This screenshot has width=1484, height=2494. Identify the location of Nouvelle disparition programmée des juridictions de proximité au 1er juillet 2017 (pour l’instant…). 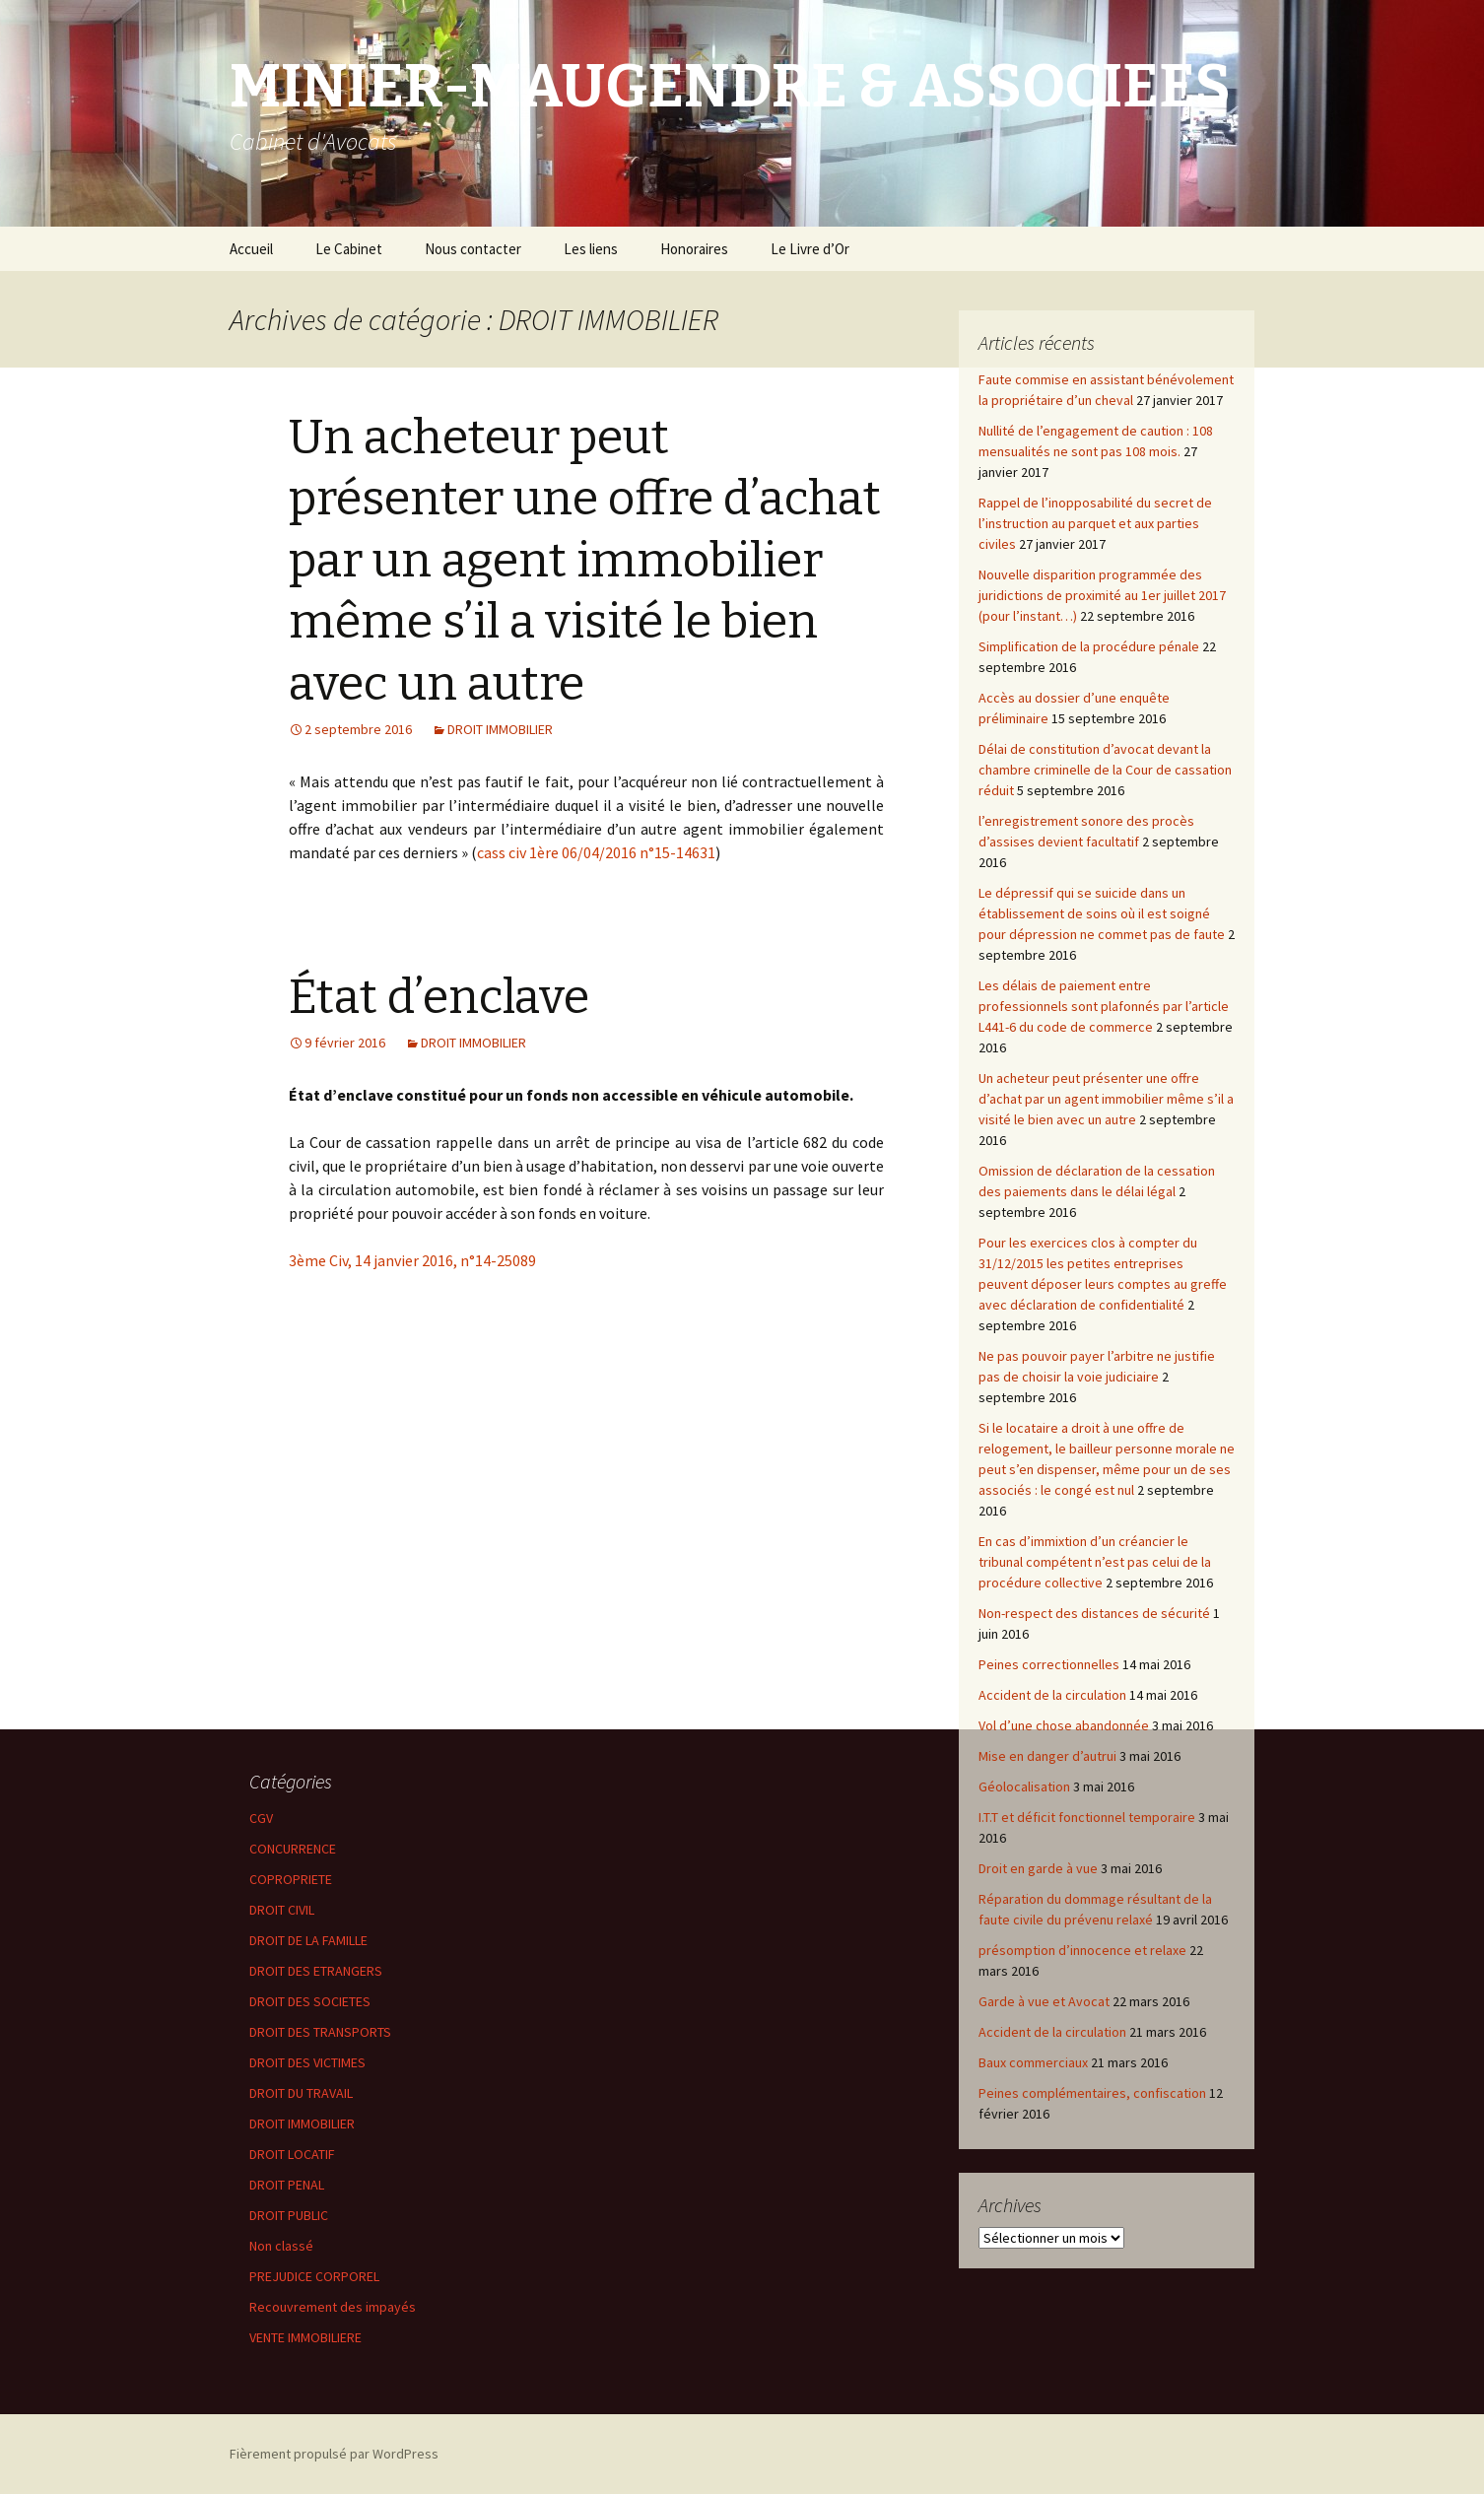
(1102, 595).